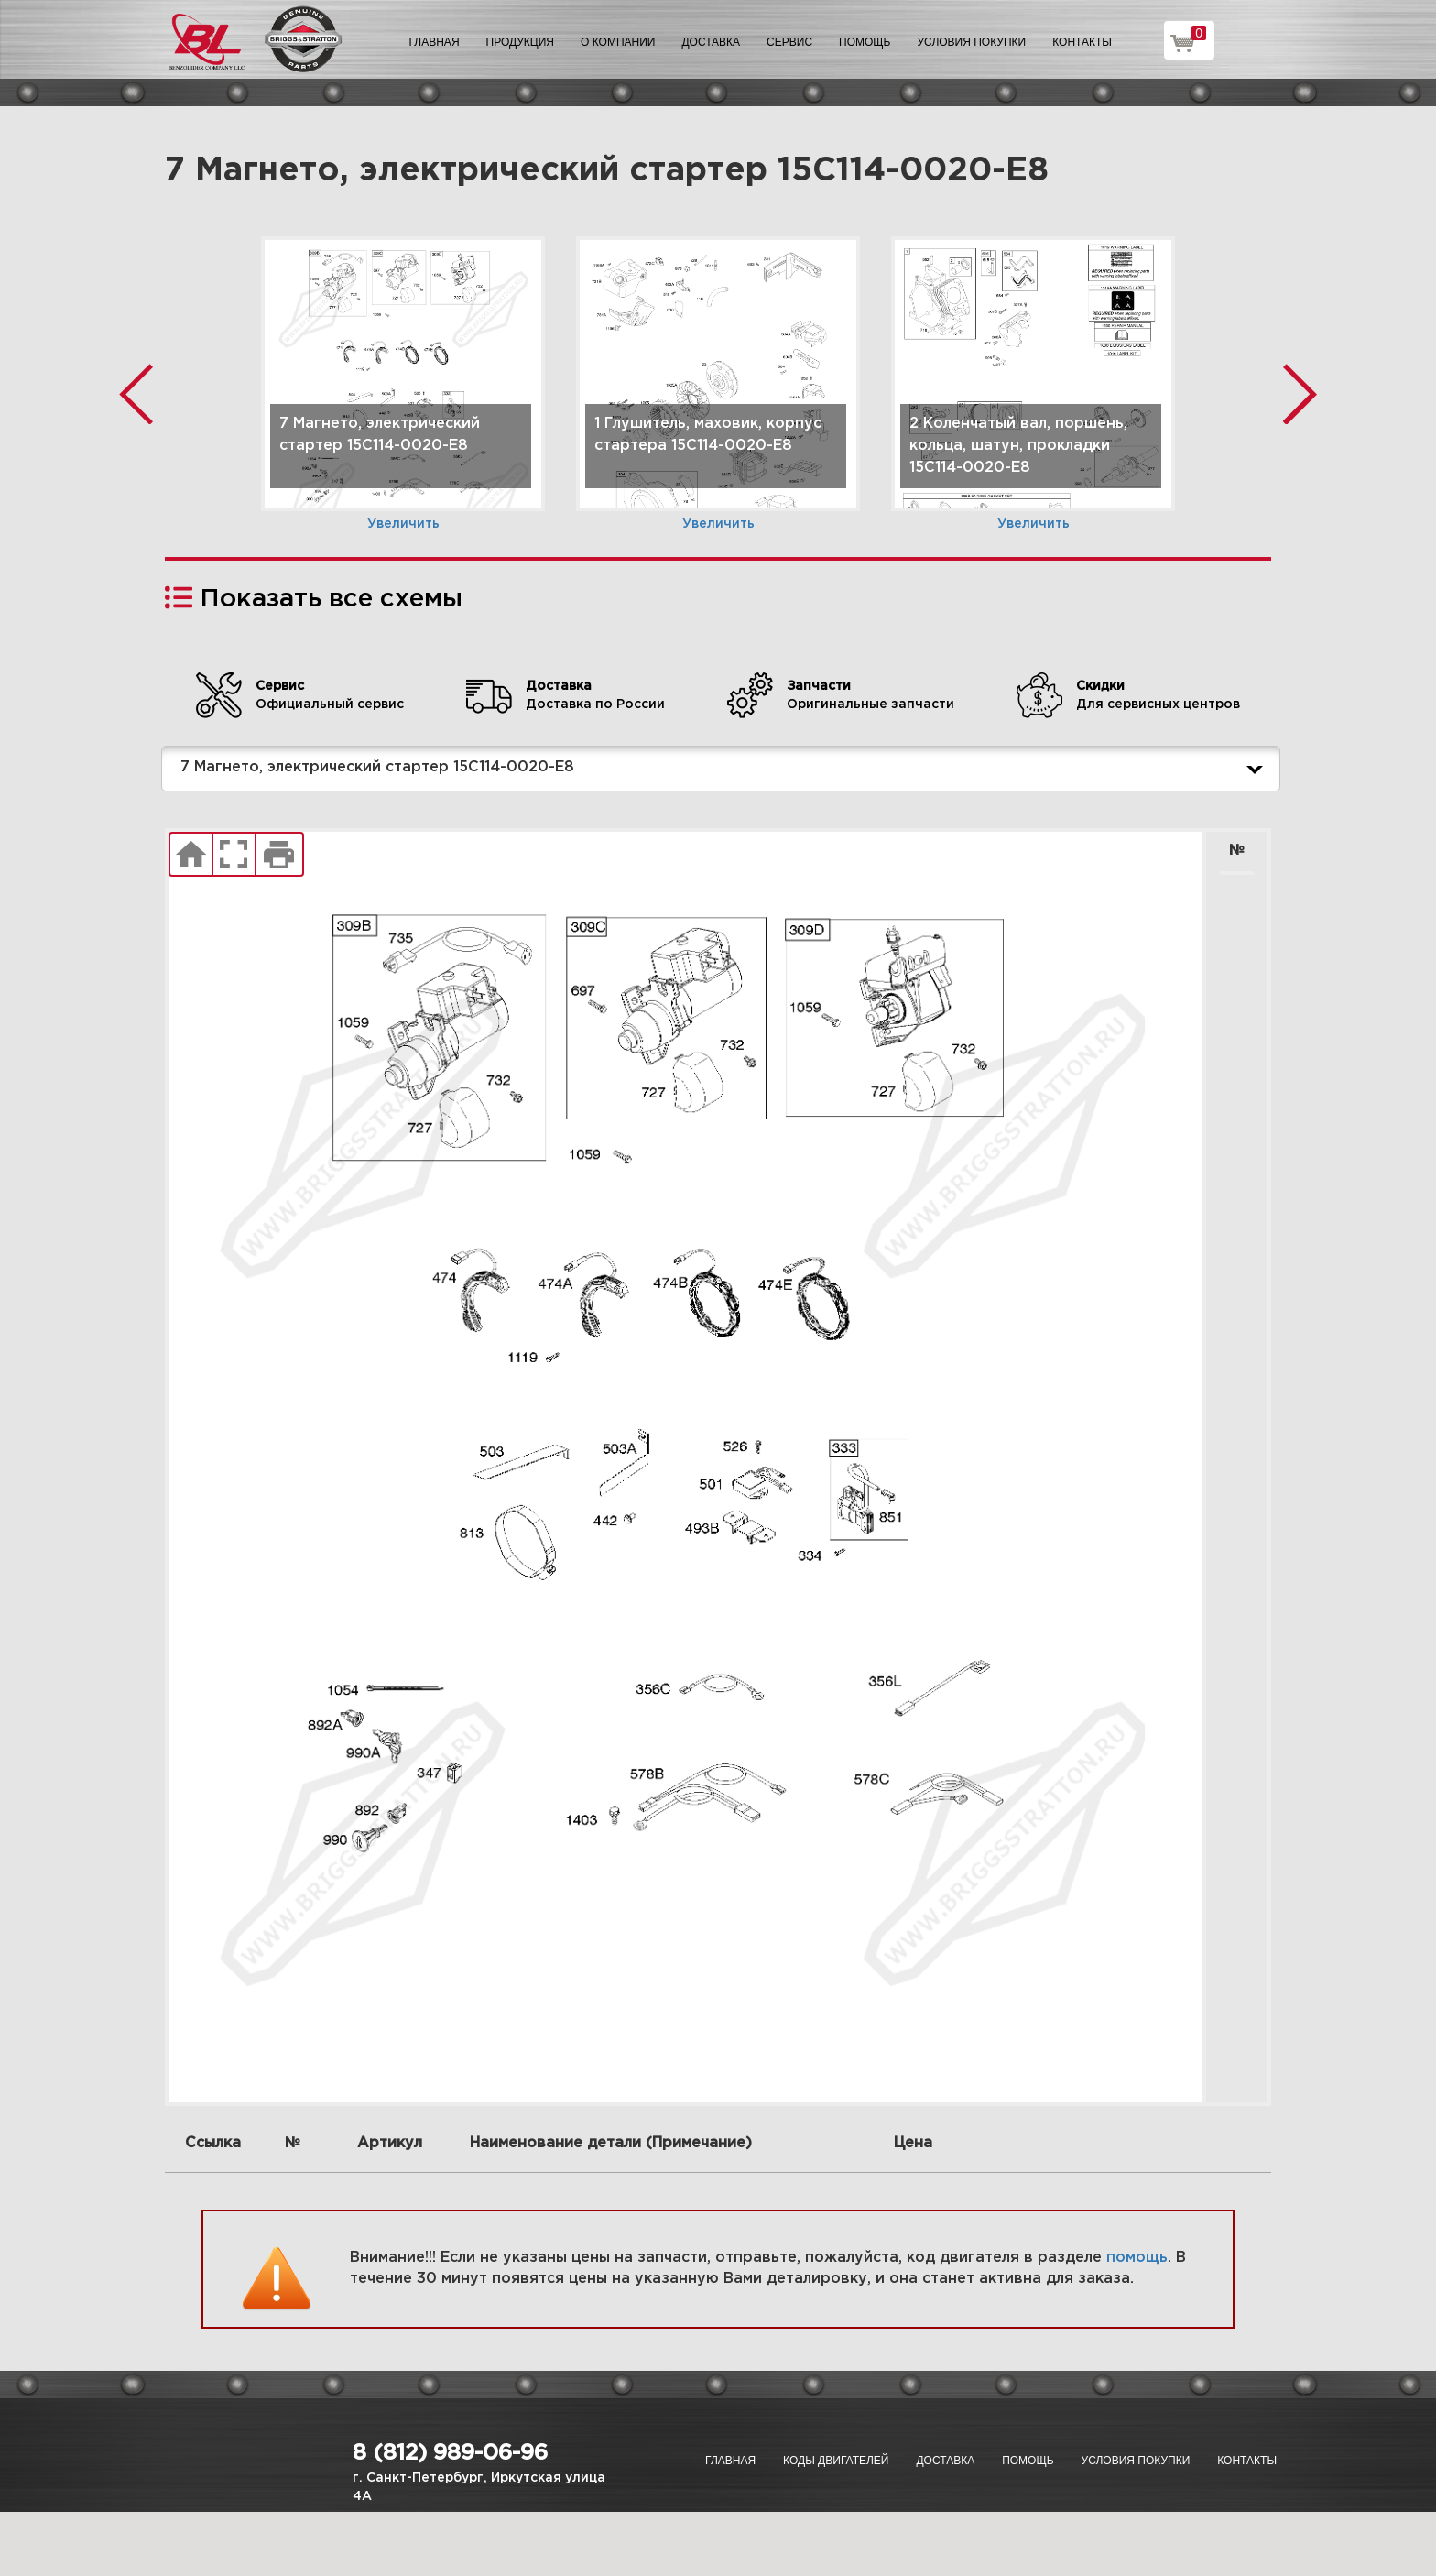  I want to click on Контакты, so click(1082, 42).